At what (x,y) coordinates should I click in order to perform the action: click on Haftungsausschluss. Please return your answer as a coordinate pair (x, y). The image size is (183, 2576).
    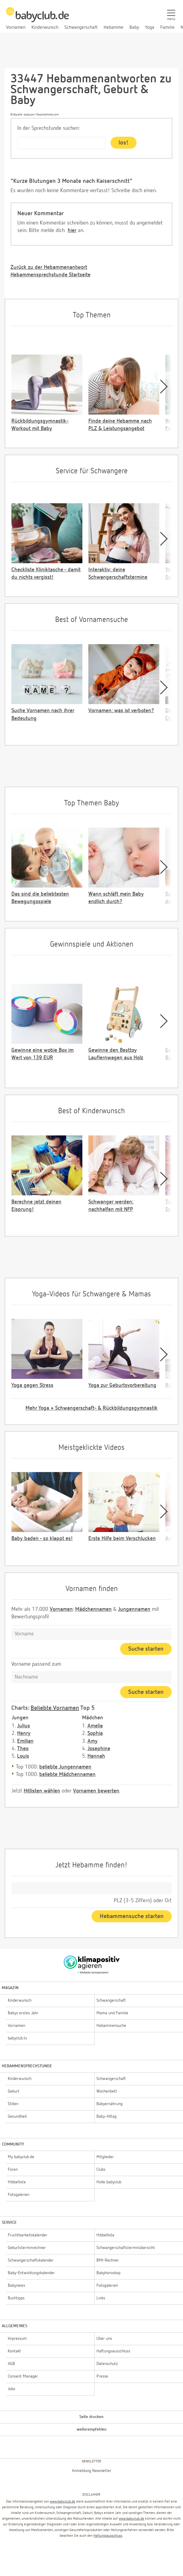
    Looking at the image, I should click on (107, 2536).